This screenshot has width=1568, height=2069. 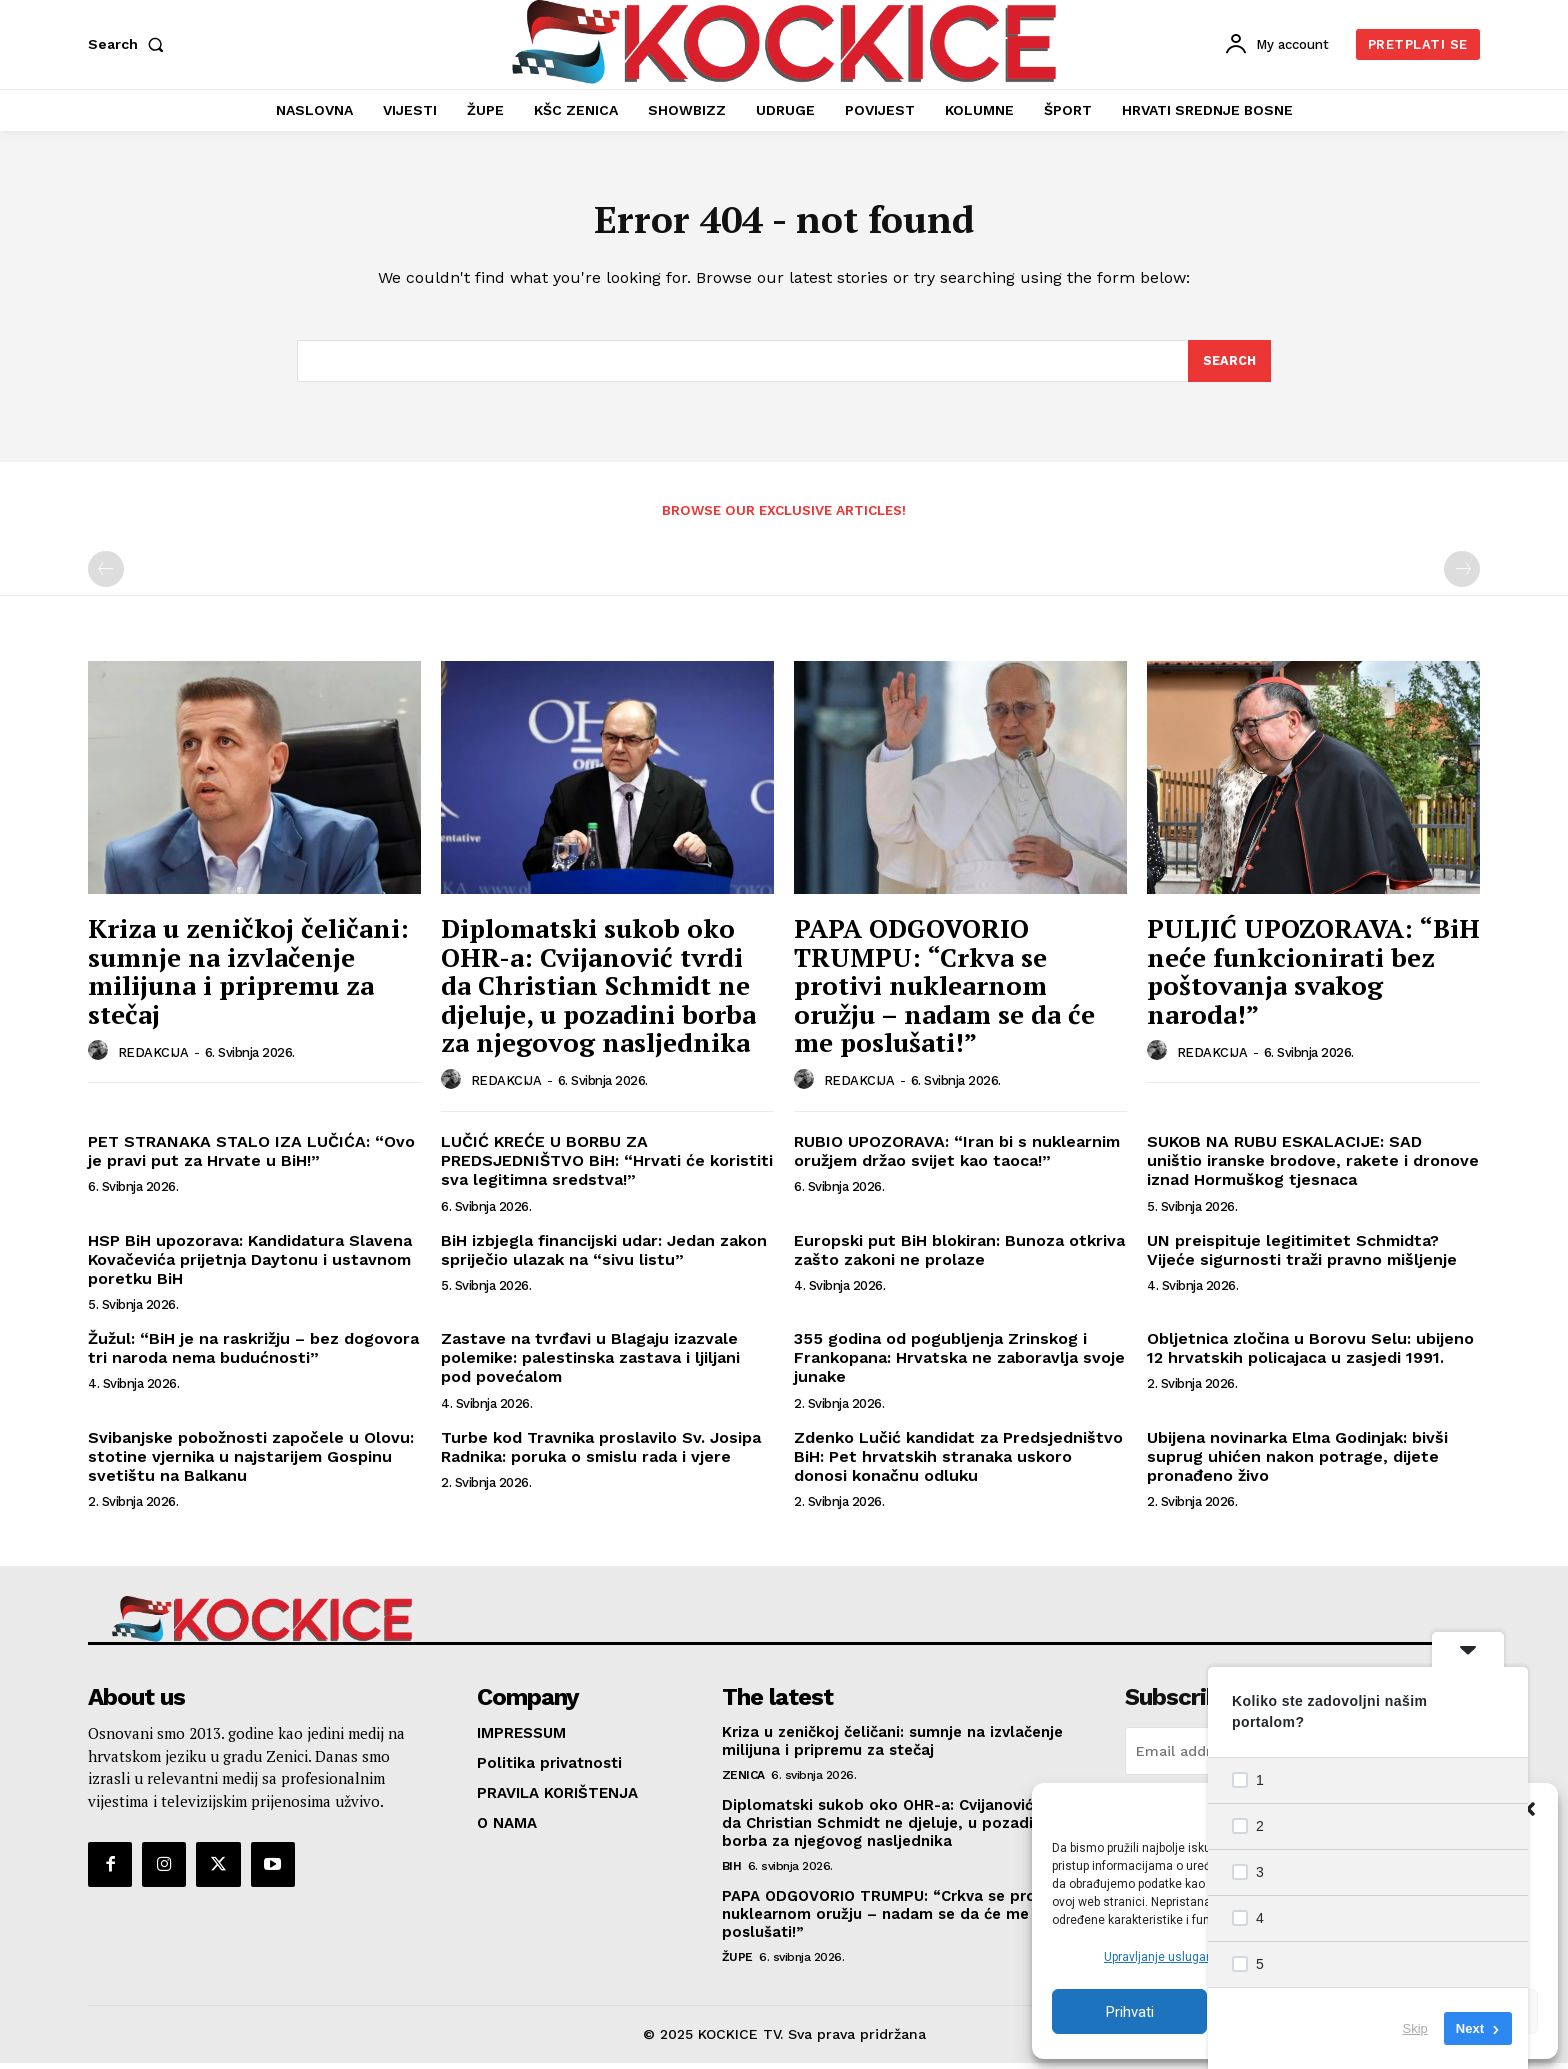 What do you see at coordinates (607, 1165) in the screenshot?
I see `LUČIĆ KREĆE U BORBU ZA PREDSJEDNIŠTVO BiH: “Hrvati će koristiti sva legitimna sredstva!”` at bounding box center [607, 1165].